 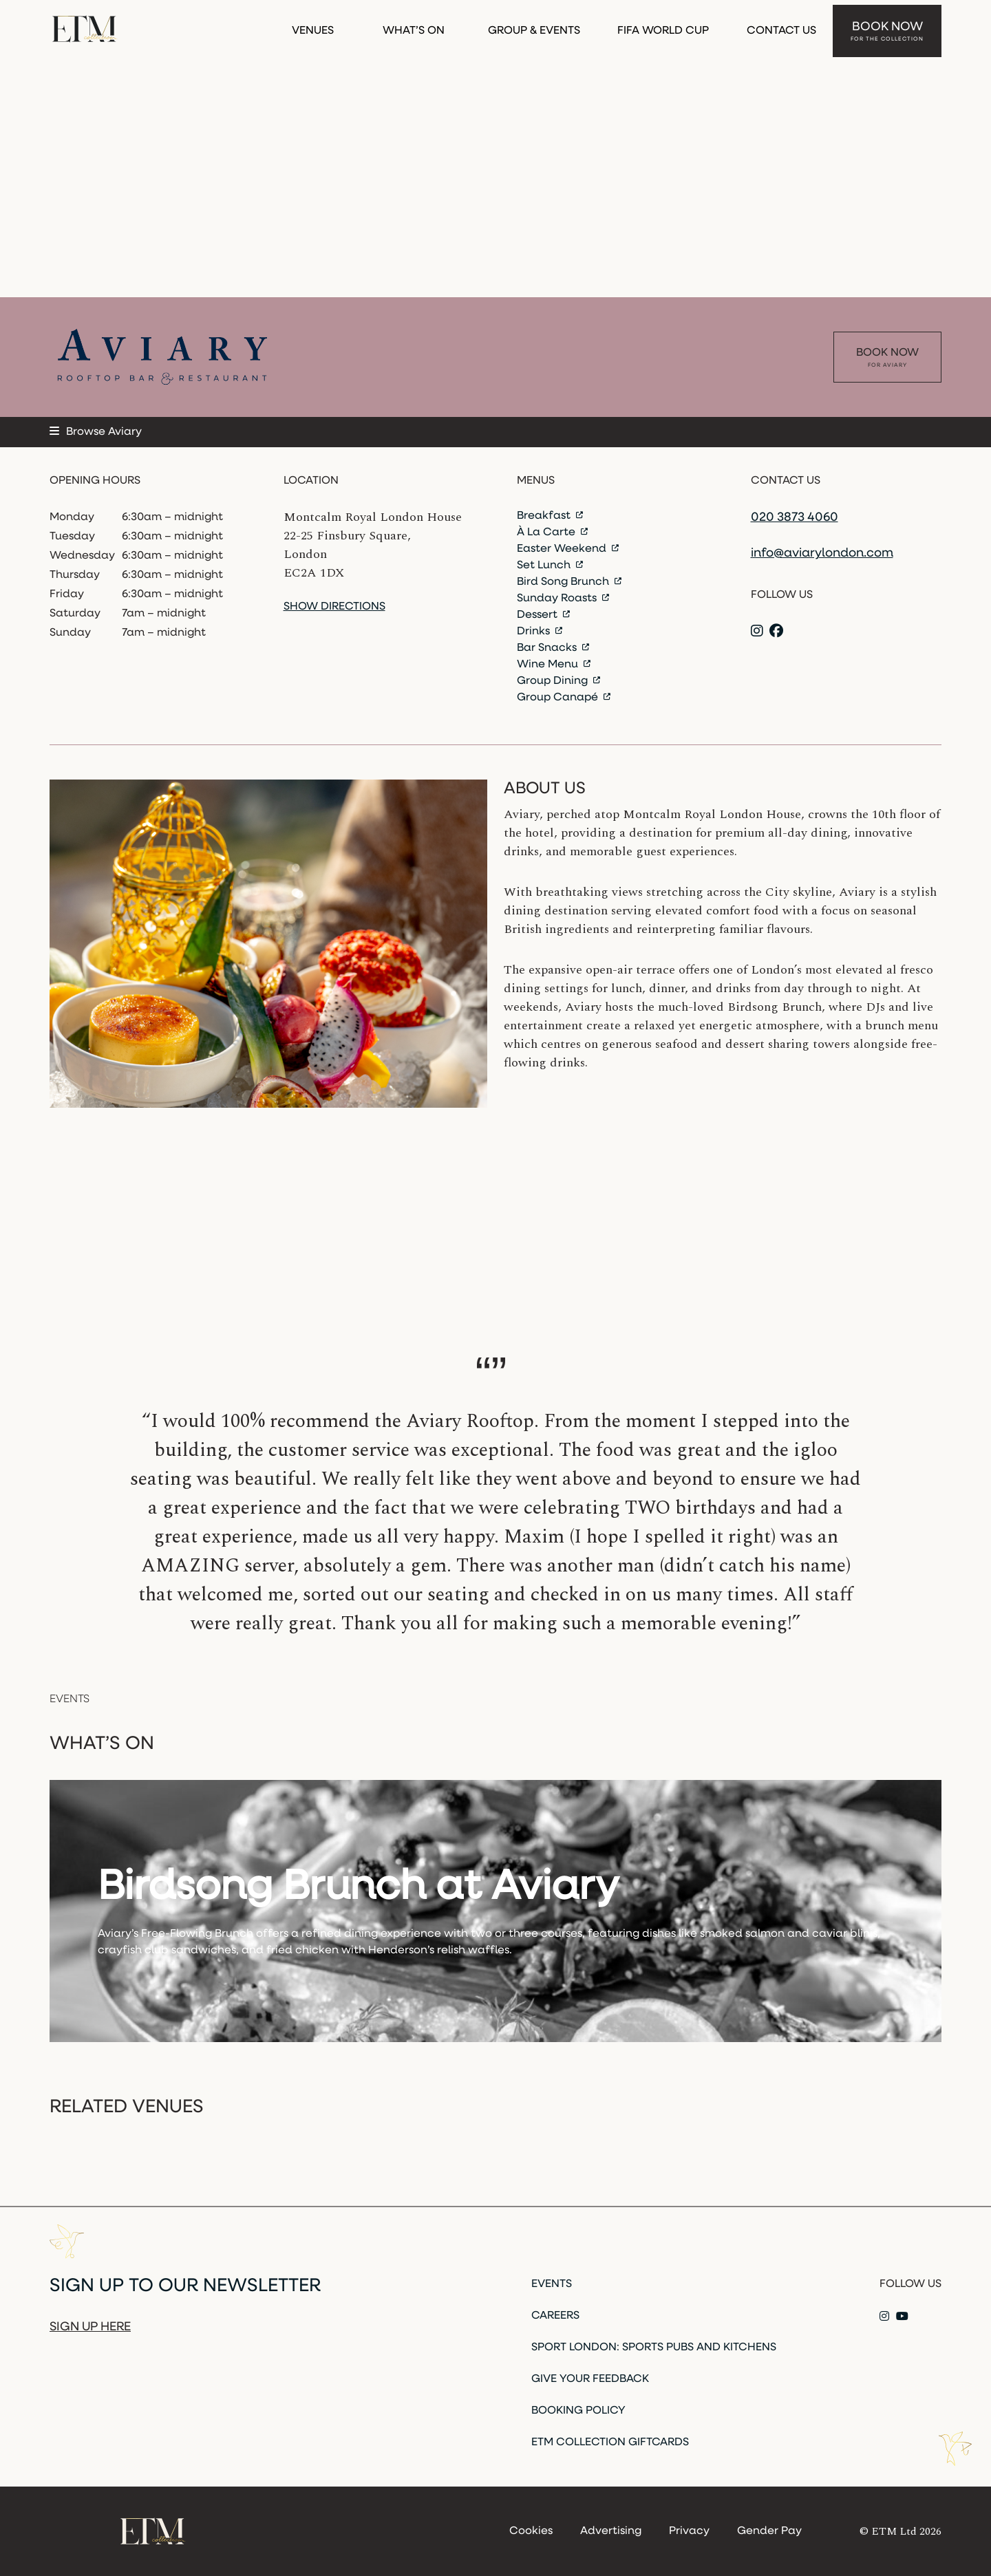 What do you see at coordinates (552, 532) in the screenshot?
I see `À La Carte` at bounding box center [552, 532].